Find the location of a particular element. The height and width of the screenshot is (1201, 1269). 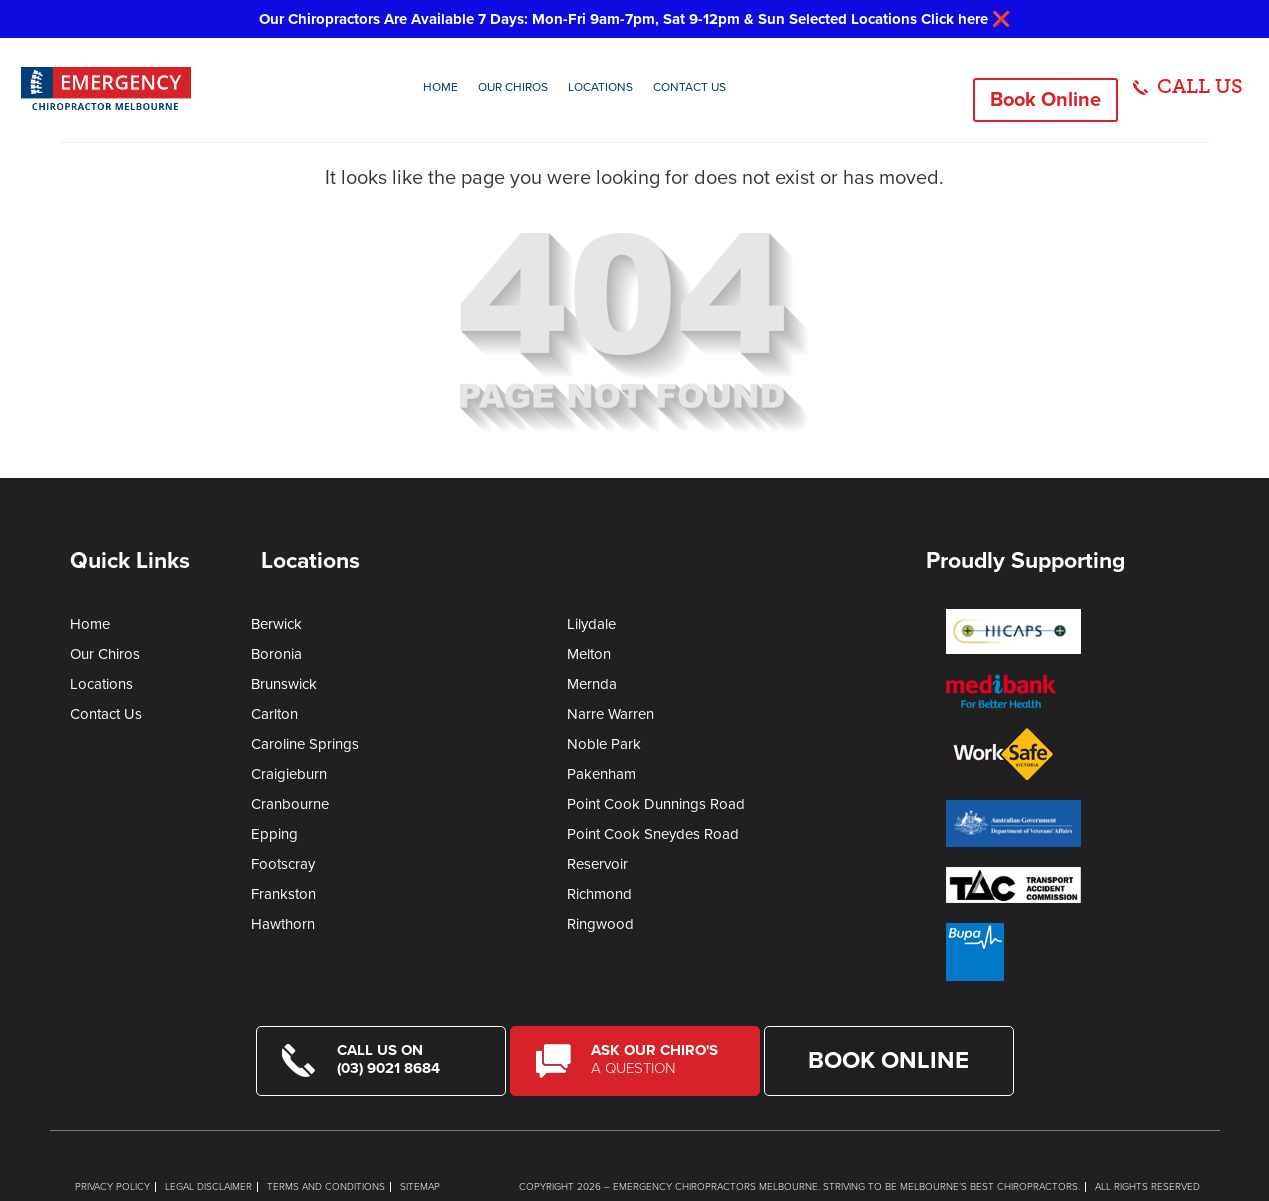

Legal Disclaimer is located at coordinates (208, 1187).